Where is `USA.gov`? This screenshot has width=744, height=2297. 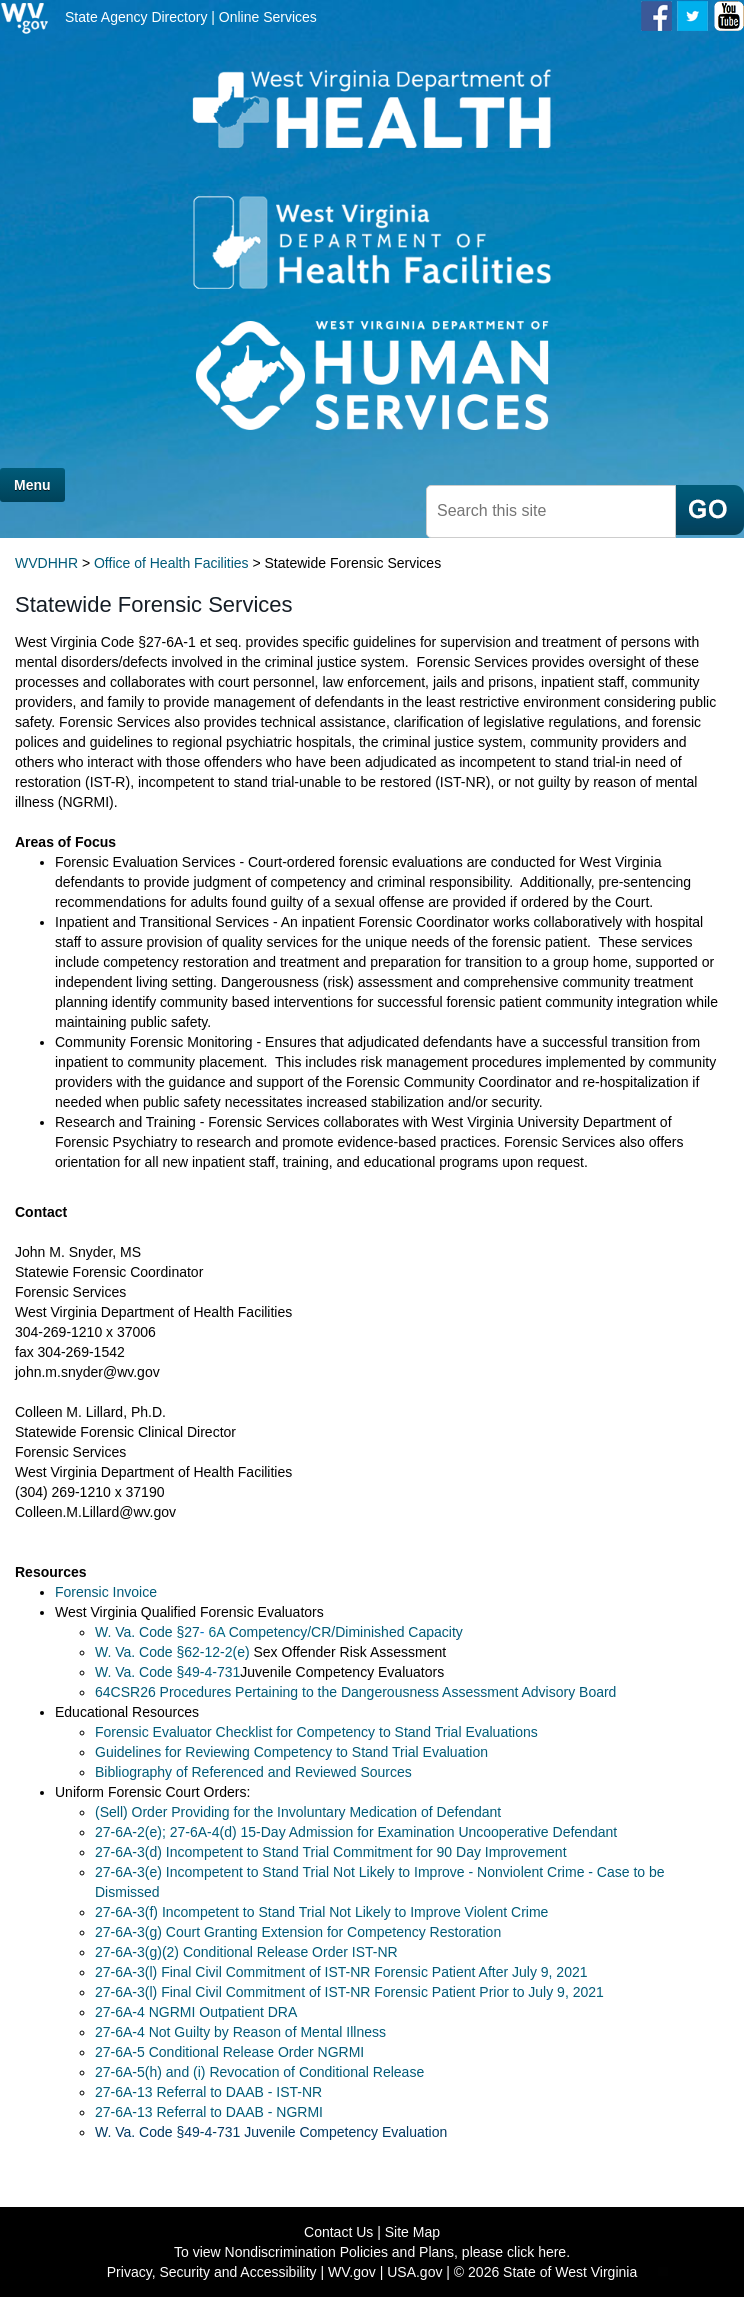 USA.gov is located at coordinates (414, 2272).